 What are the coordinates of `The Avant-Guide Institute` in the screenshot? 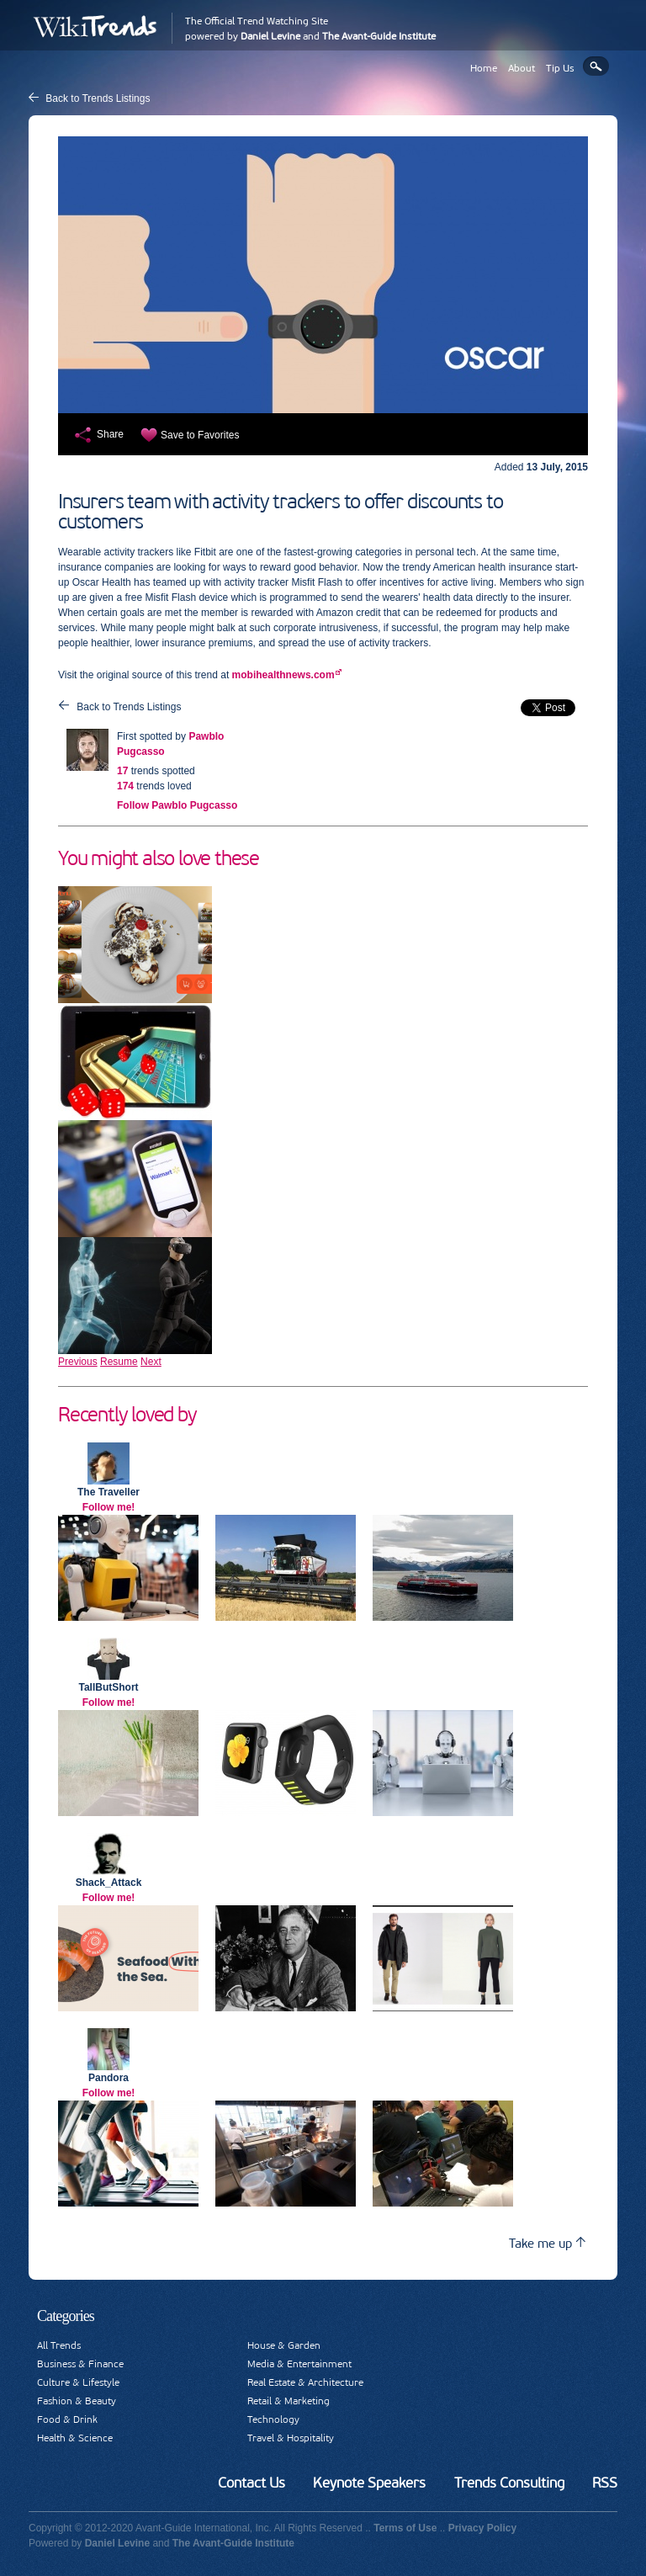 It's located at (379, 36).